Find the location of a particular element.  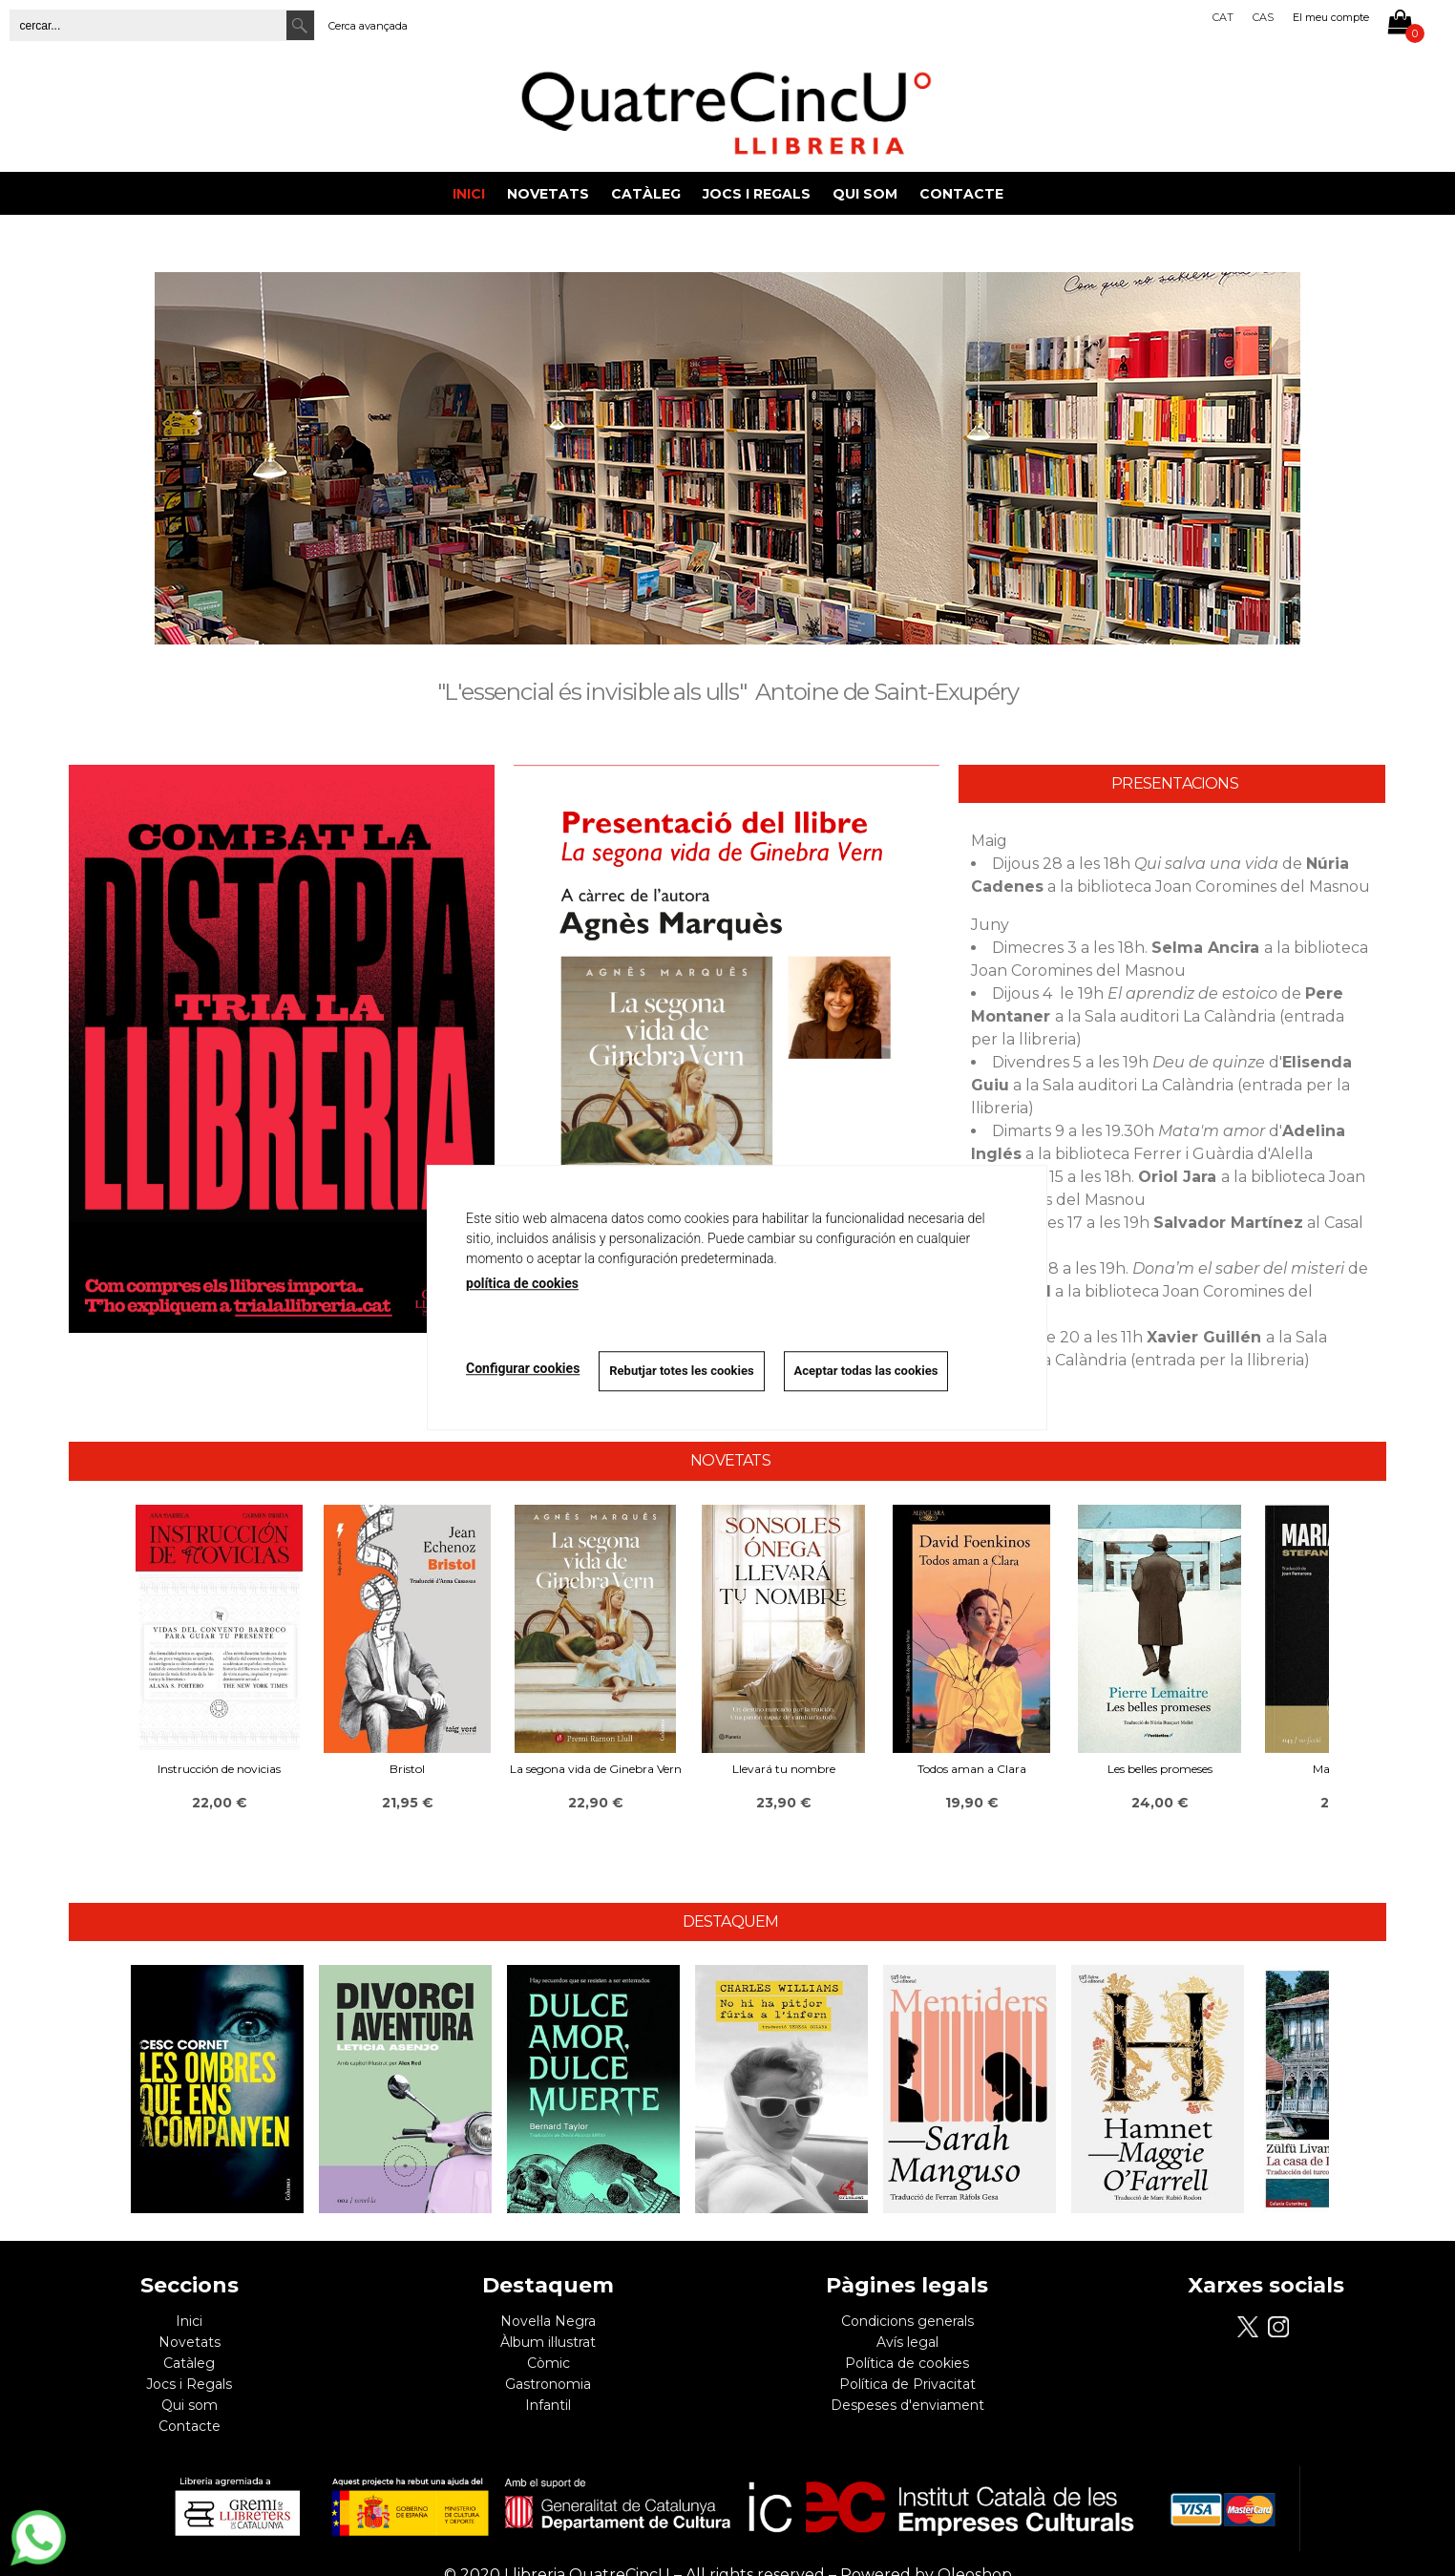

Les belles promeses is located at coordinates (1159, 1769).